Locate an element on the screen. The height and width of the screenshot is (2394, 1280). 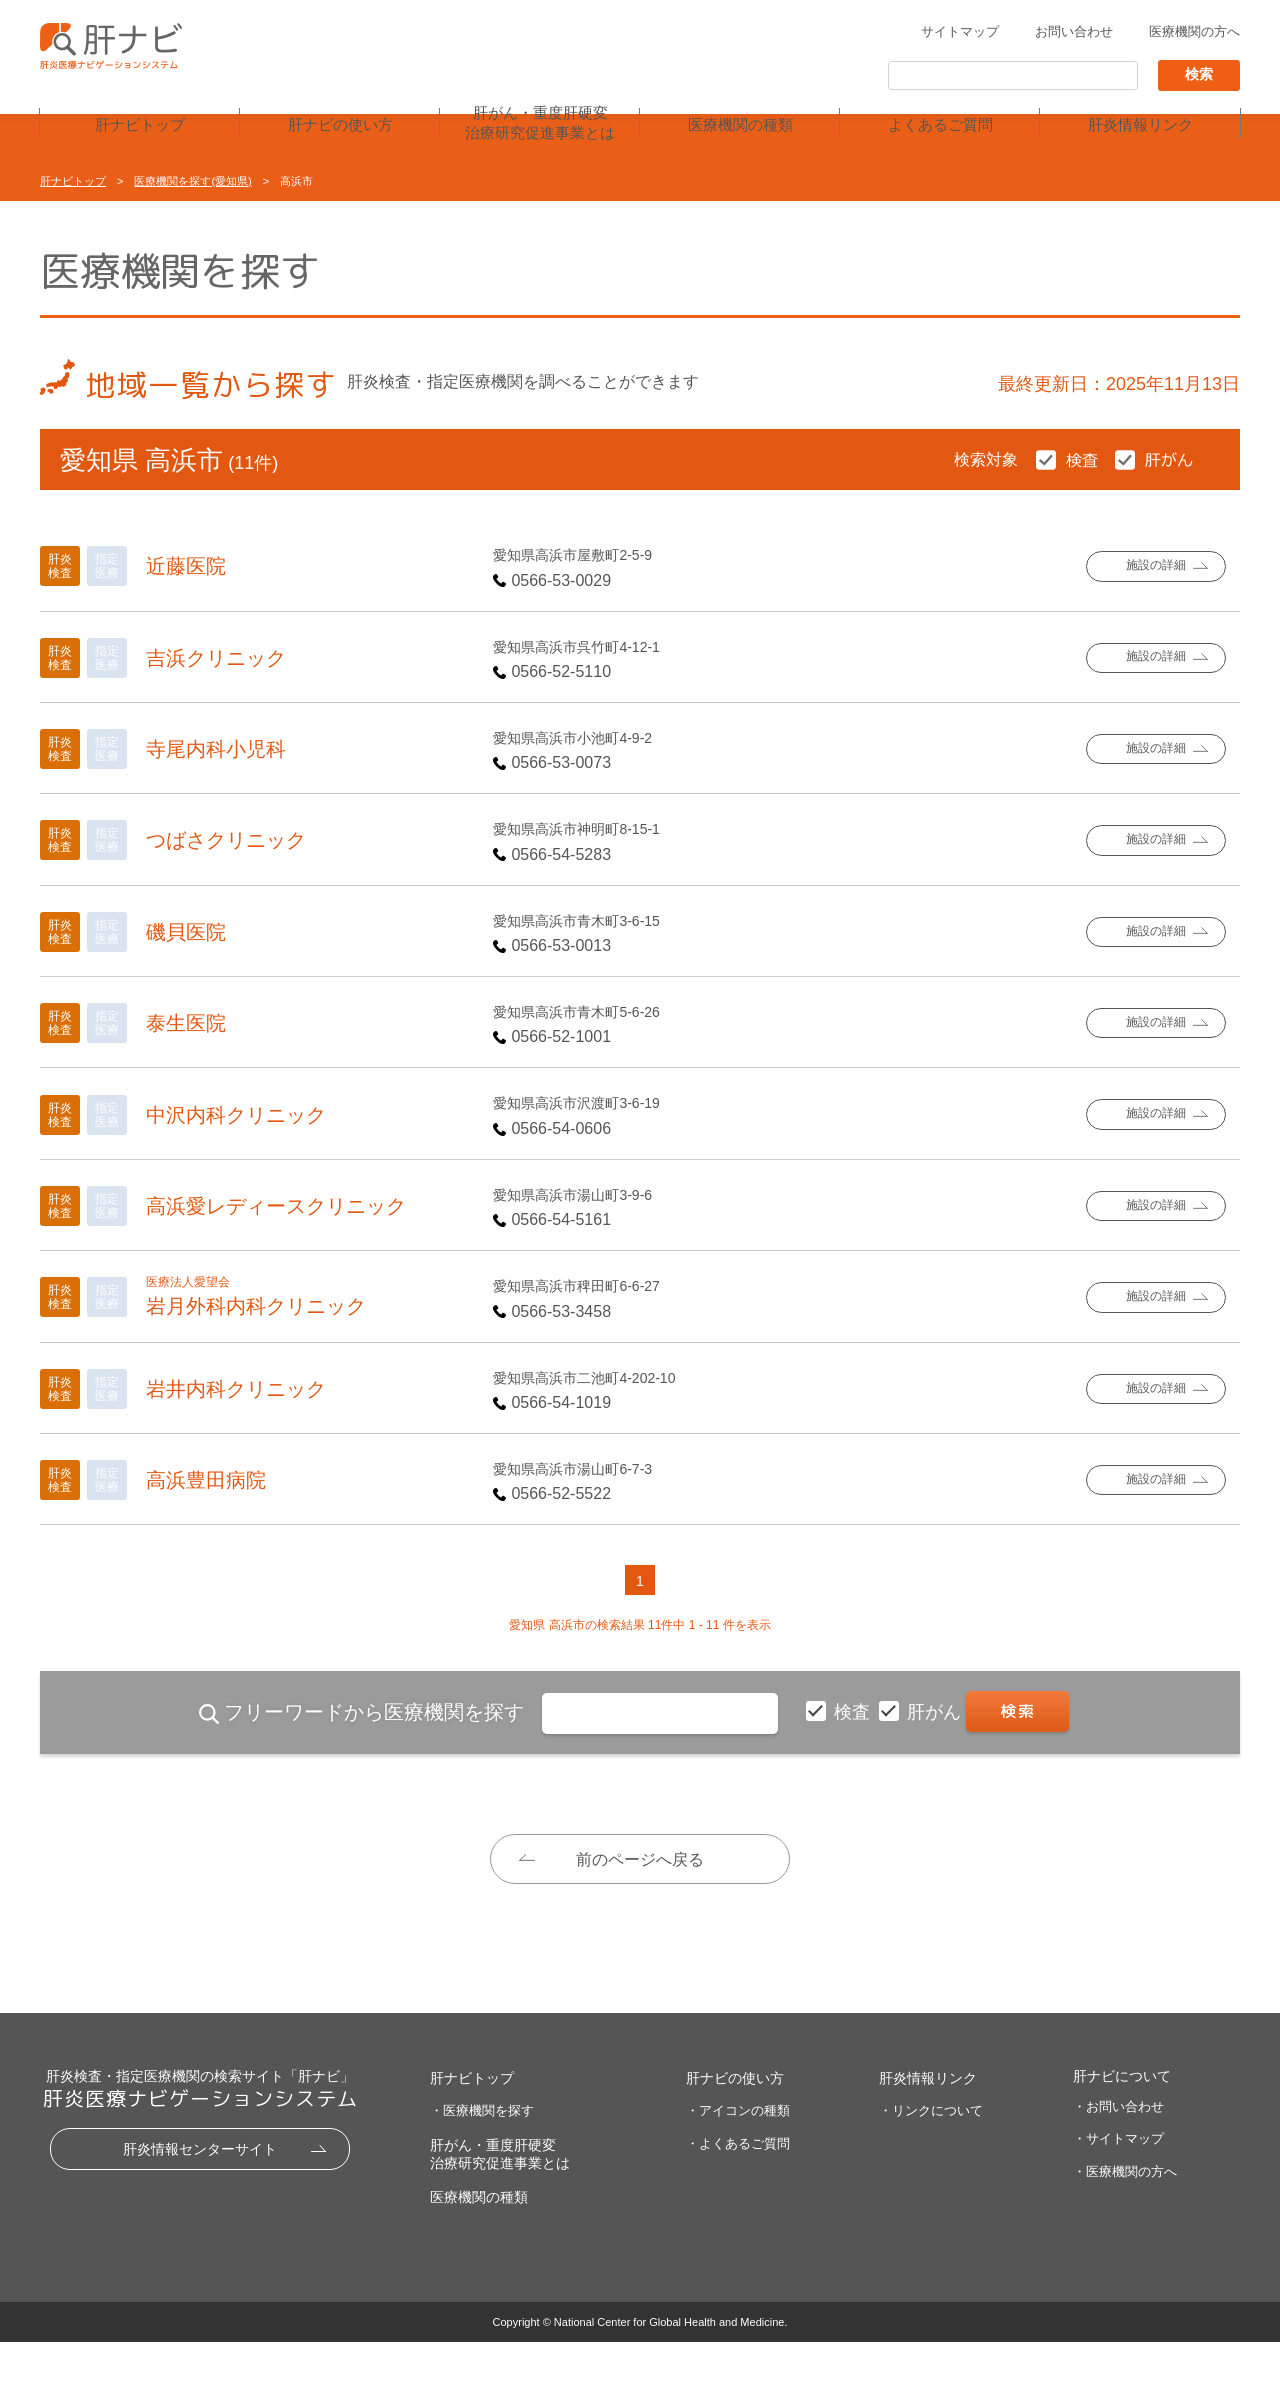
・よくあるご質問 is located at coordinates (738, 2194).